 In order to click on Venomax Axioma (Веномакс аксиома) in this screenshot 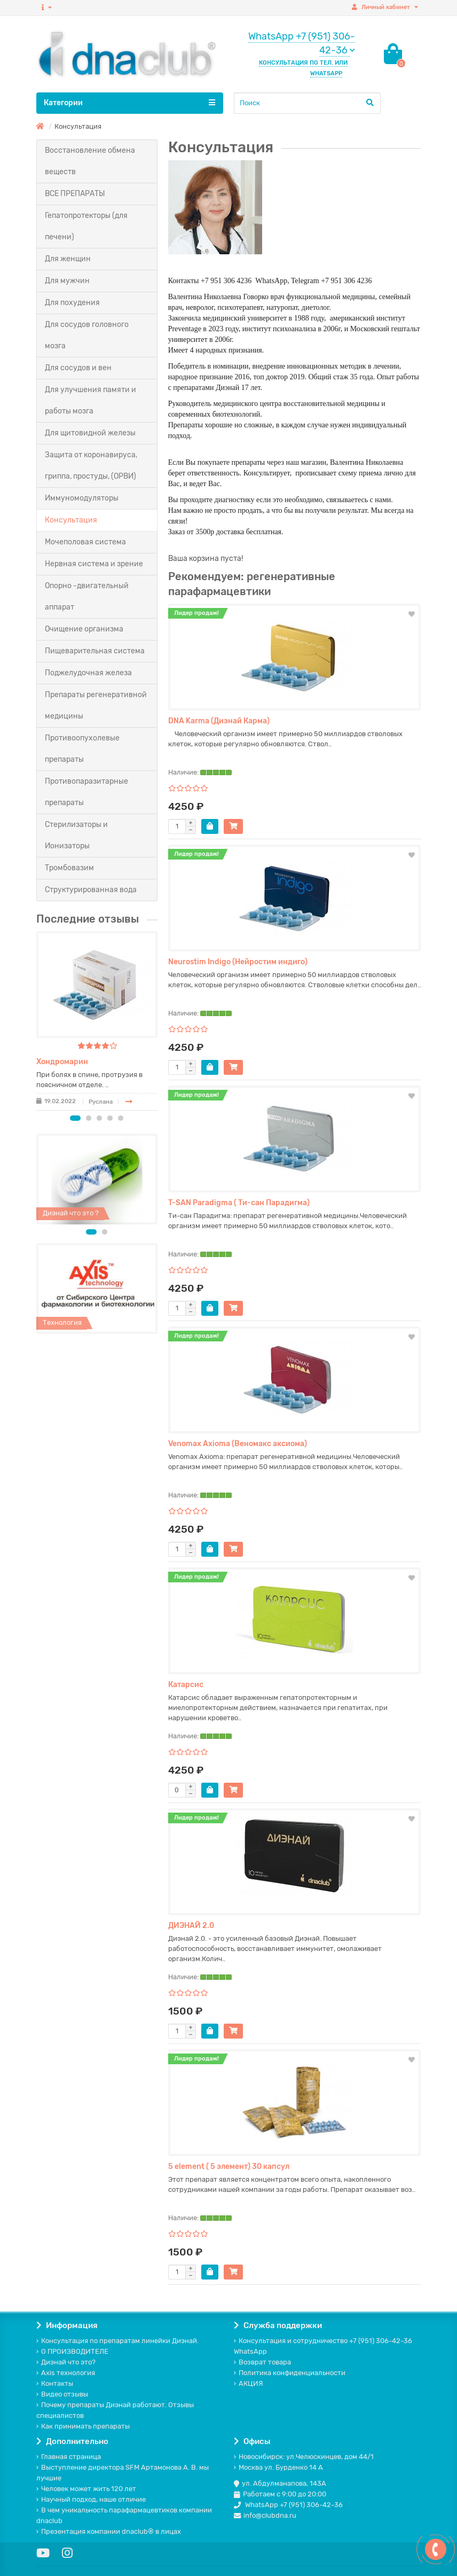, I will do `click(237, 1443)`.